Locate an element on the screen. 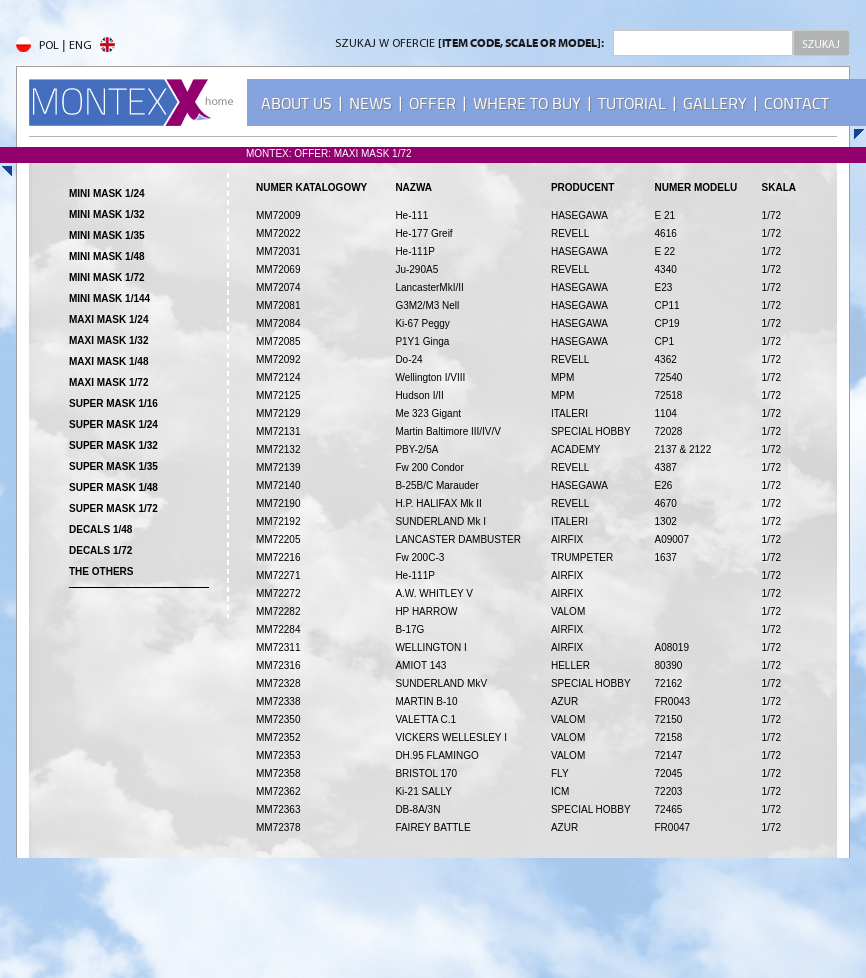  SUPER MASK 1/32 is located at coordinates (113, 445).